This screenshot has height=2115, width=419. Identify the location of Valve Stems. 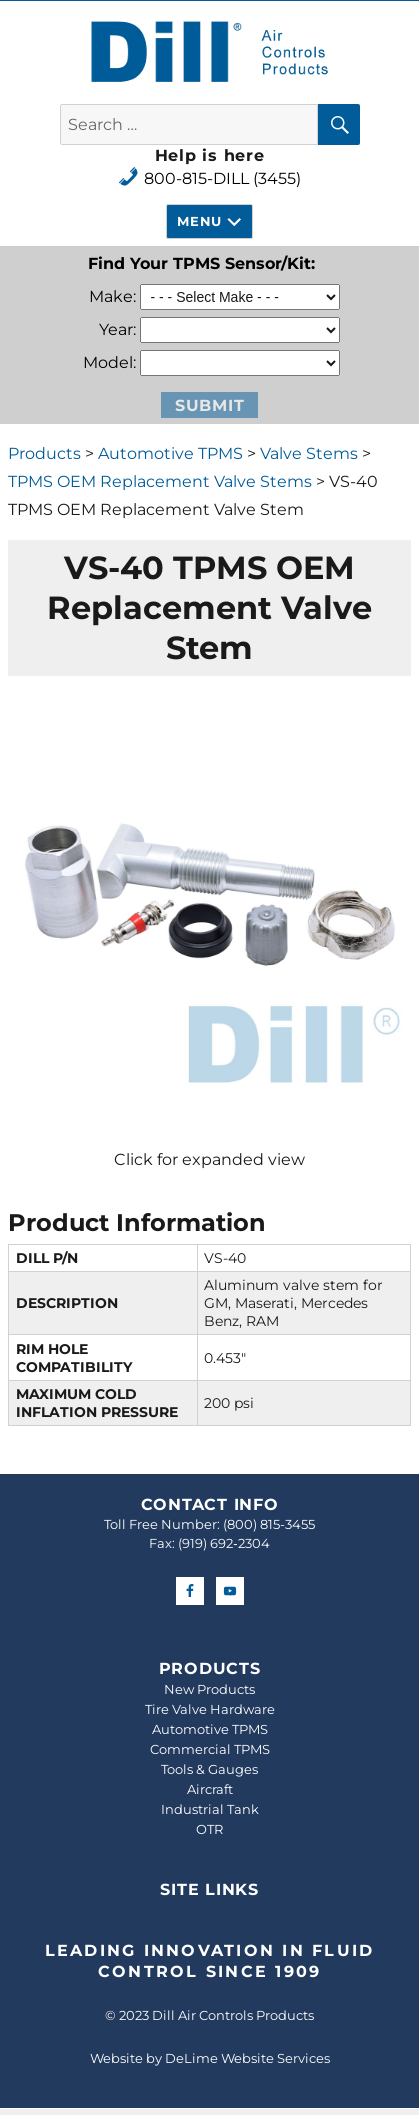
(309, 453).